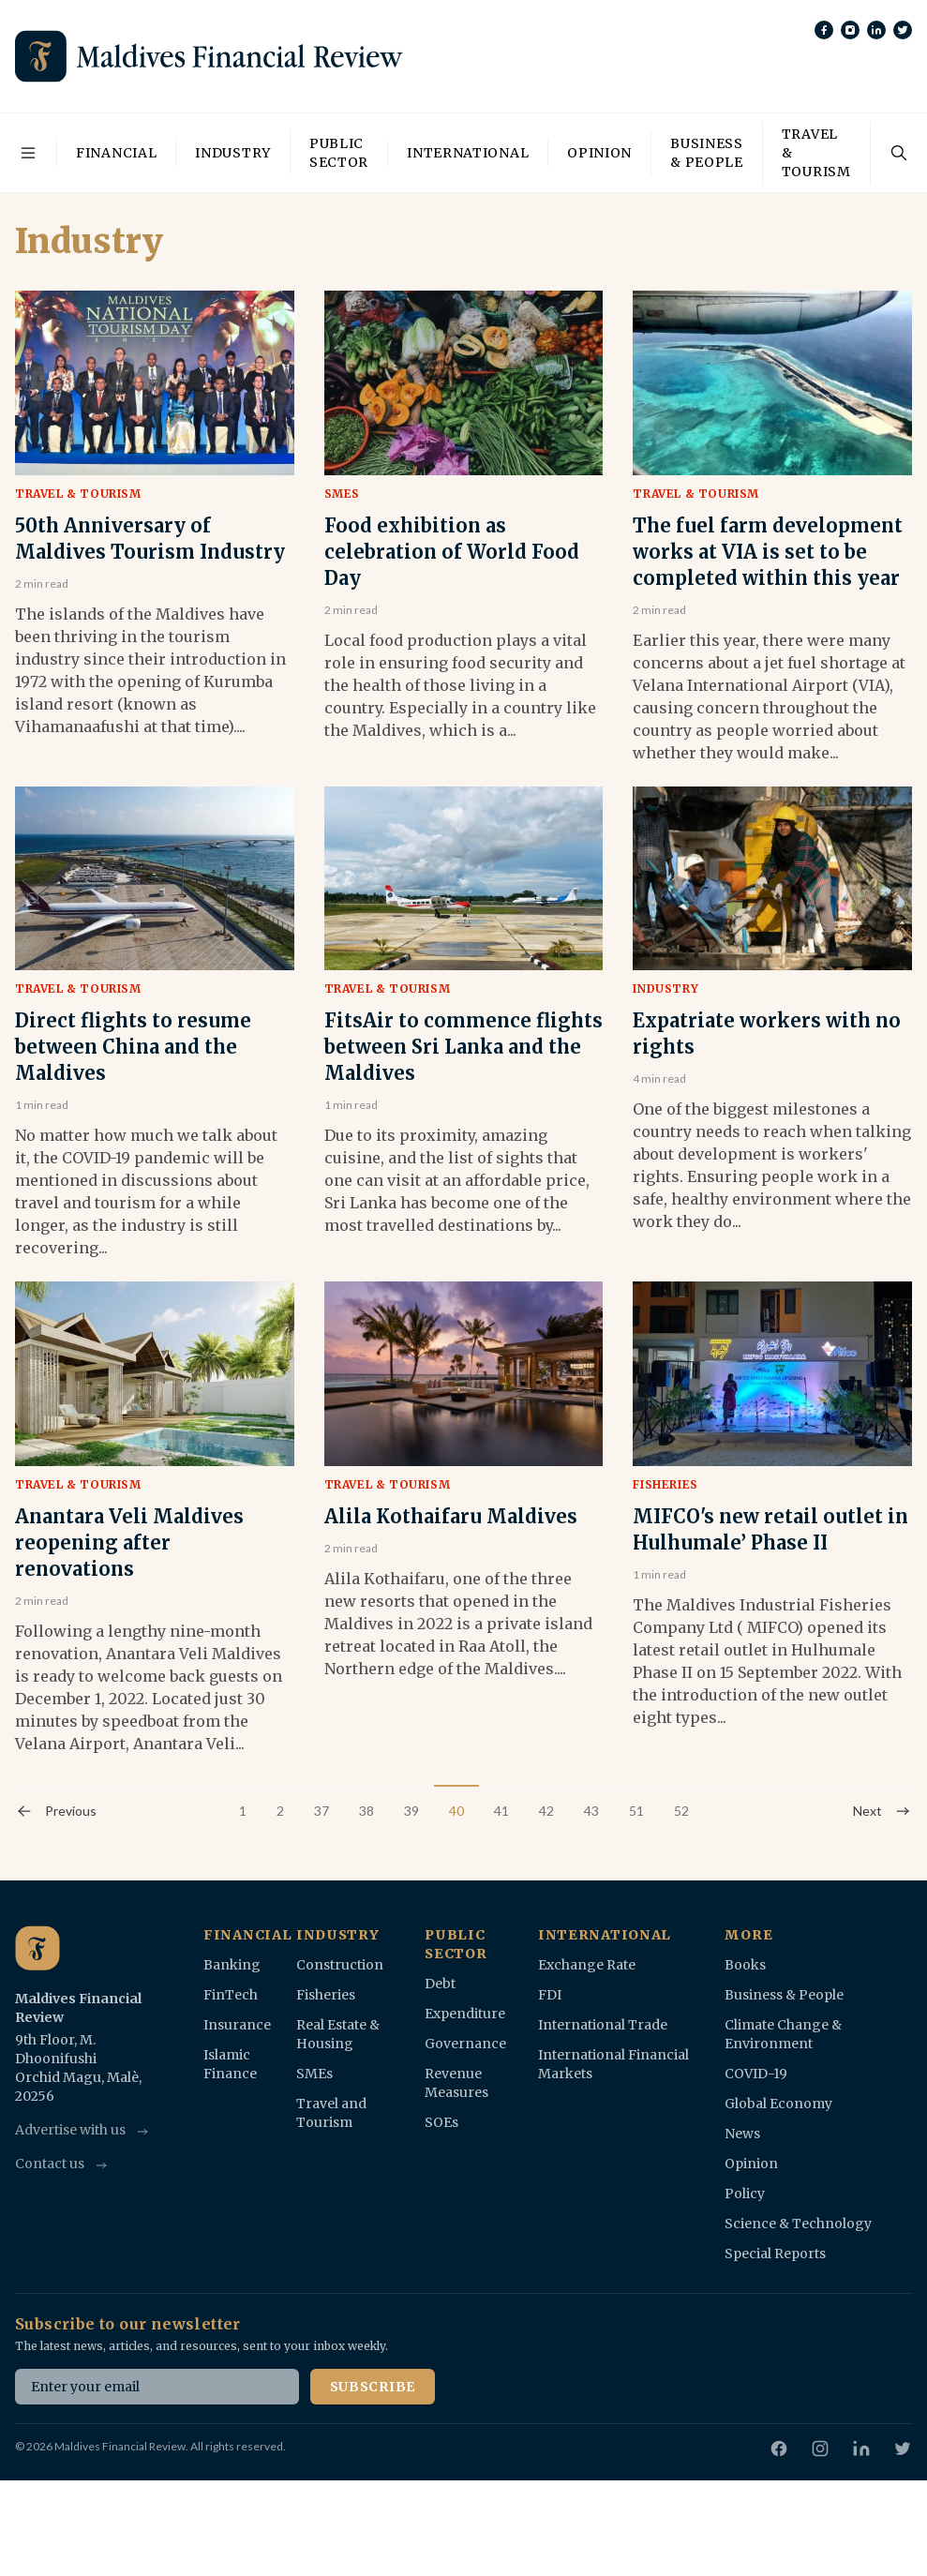  I want to click on Financial, so click(116, 152).